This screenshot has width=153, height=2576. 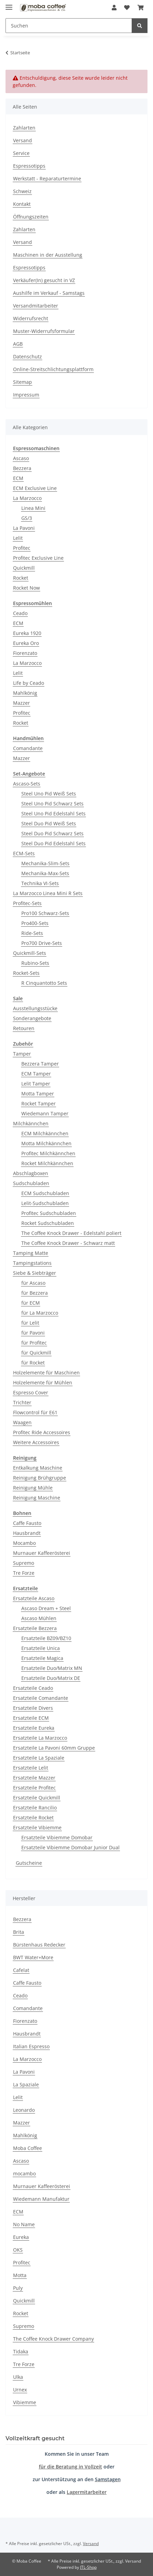 What do you see at coordinates (37, 1827) in the screenshot?
I see `Ersatzteile Vibiemme` at bounding box center [37, 1827].